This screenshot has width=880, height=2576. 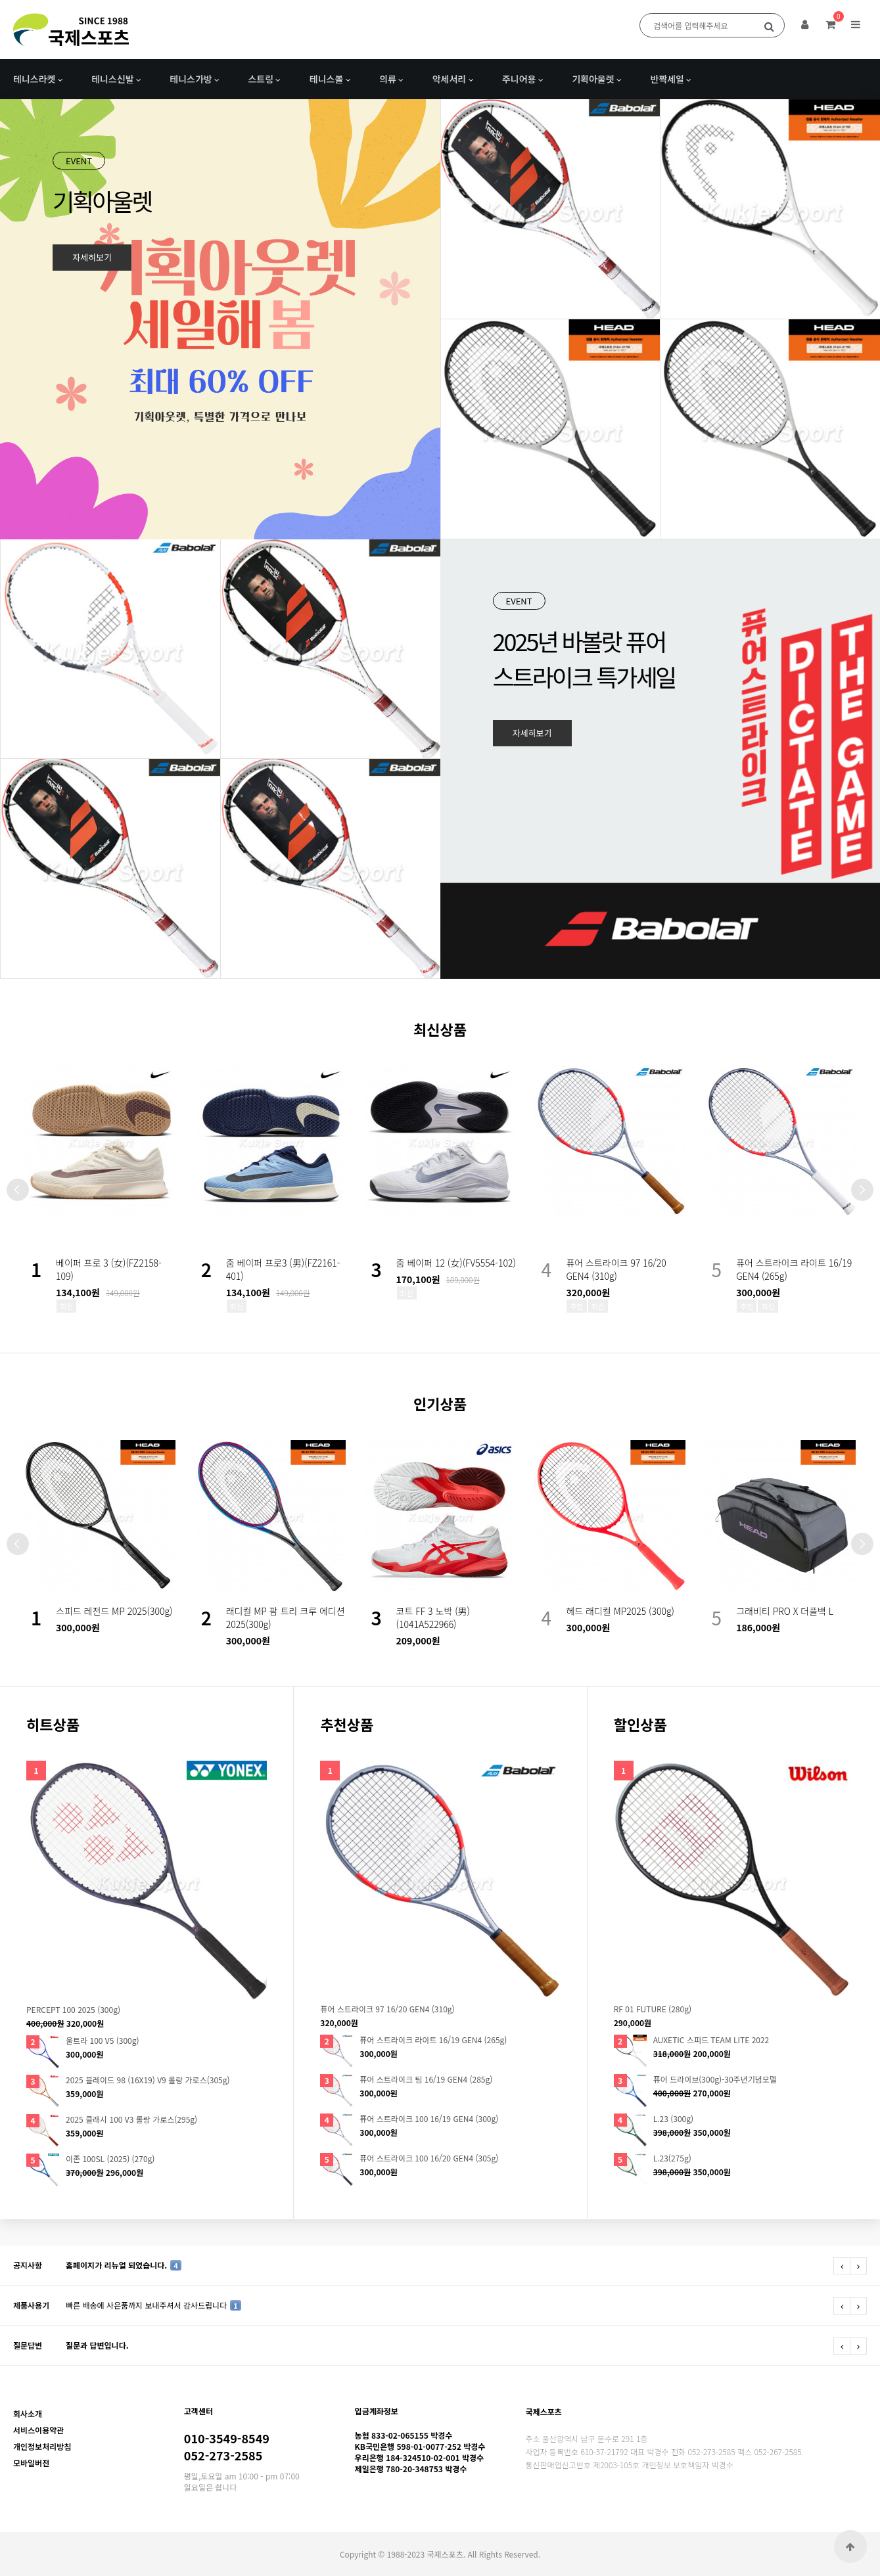 What do you see at coordinates (440, 1403) in the screenshot?
I see `인기상품` at bounding box center [440, 1403].